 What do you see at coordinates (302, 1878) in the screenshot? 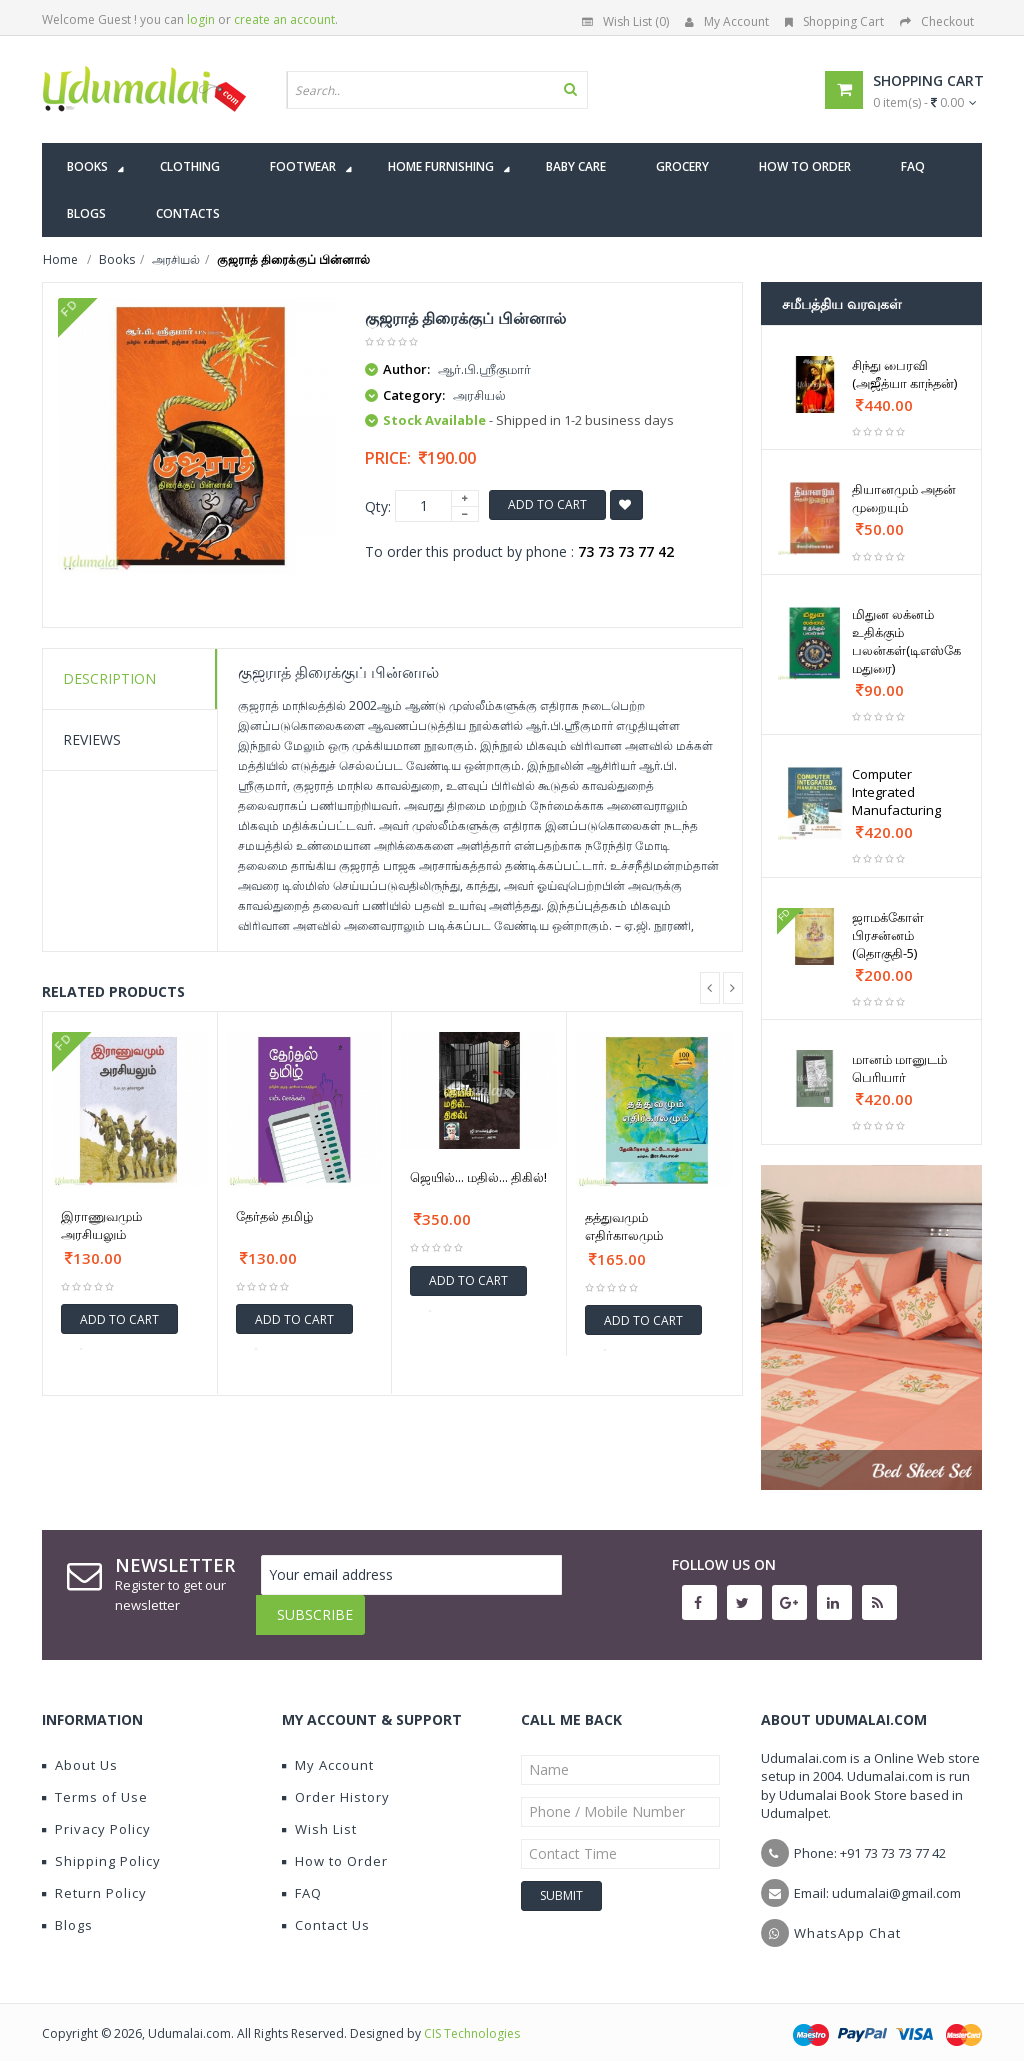
I see `FAQ` at bounding box center [302, 1878].